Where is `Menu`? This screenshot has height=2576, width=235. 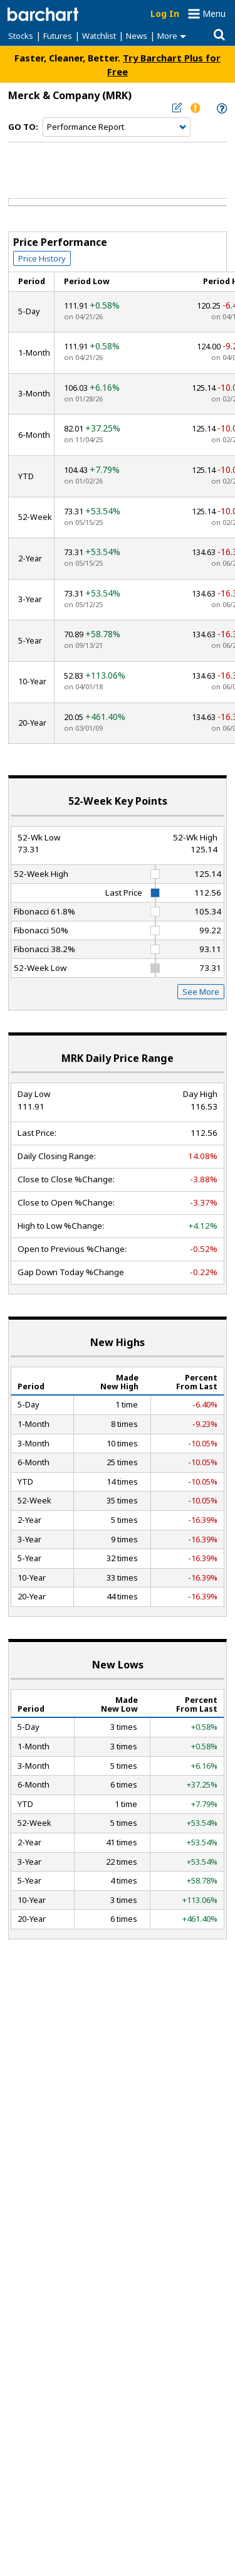 Menu is located at coordinates (214, 13).